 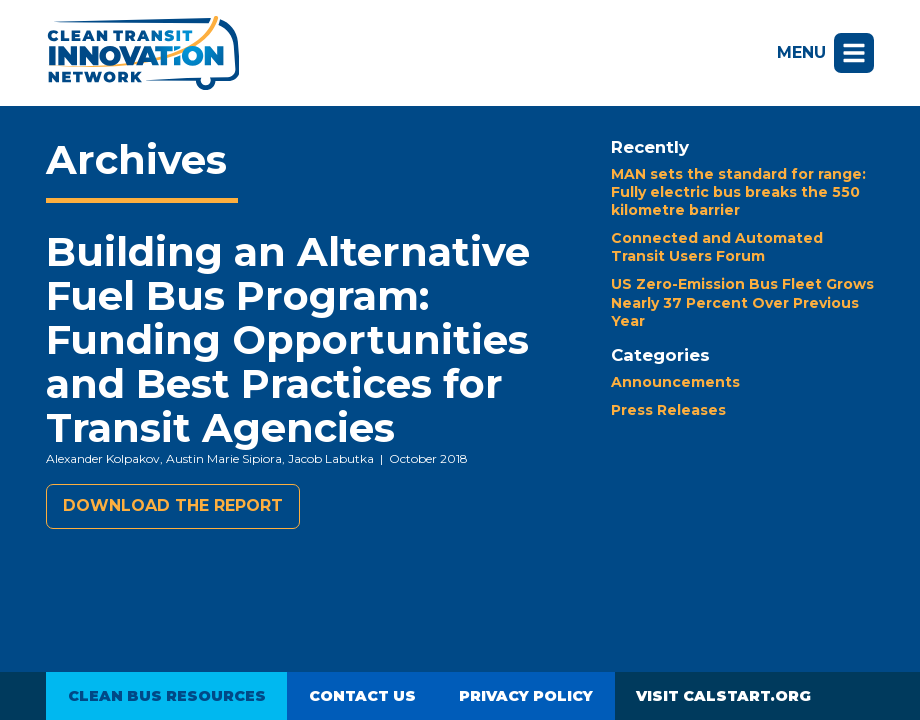 I want to click on Clean Transit Innovation Network, so click(x=142, y=53).